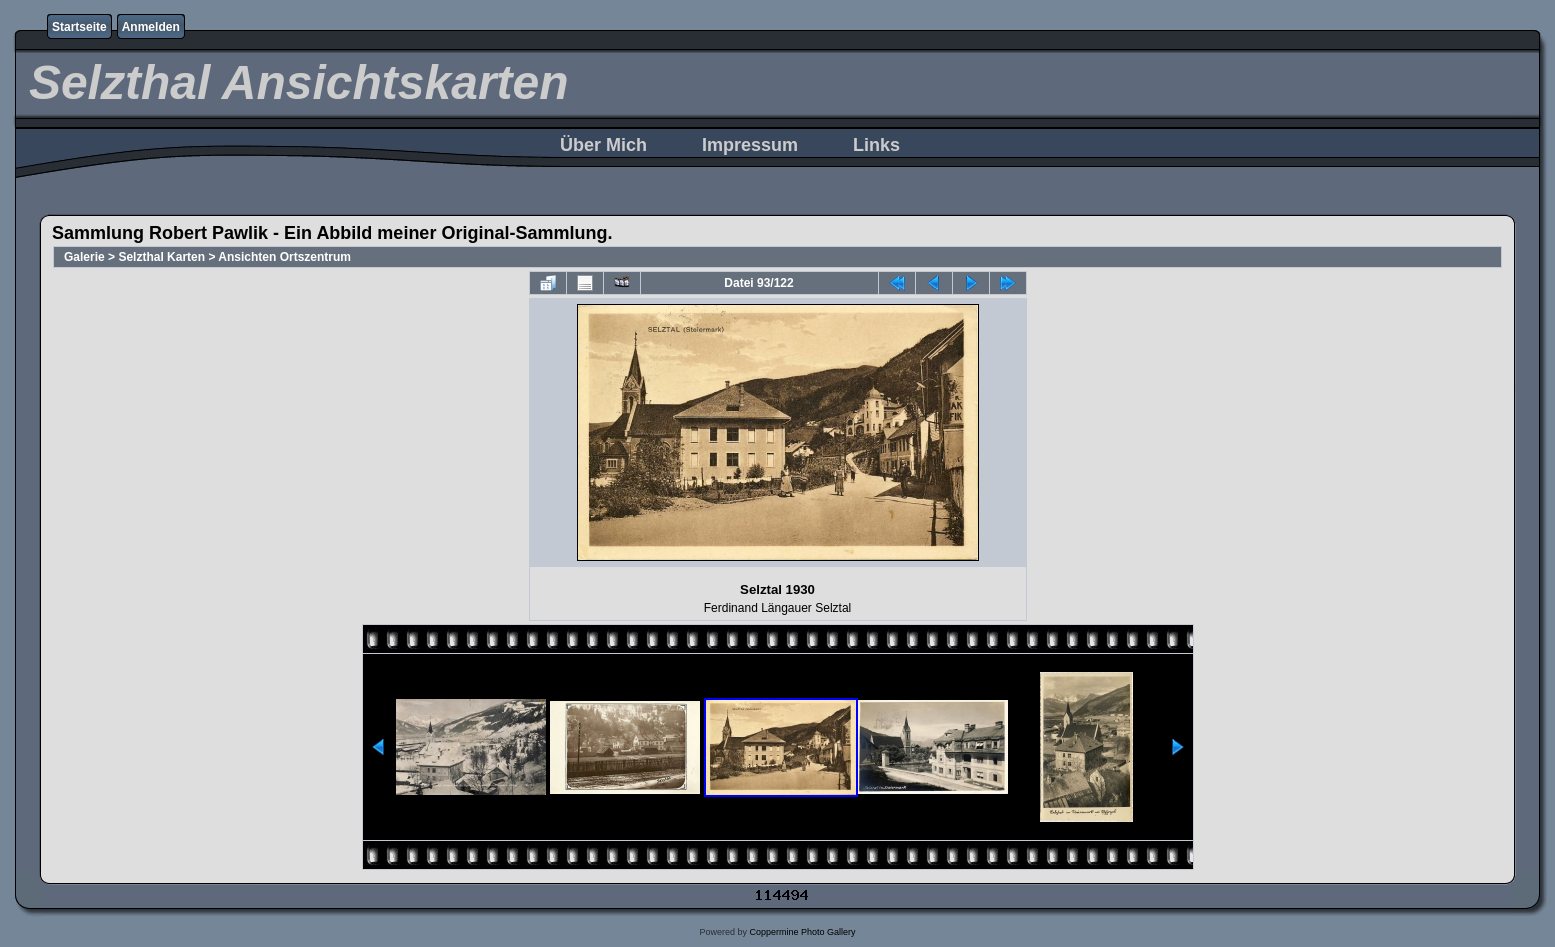 Image resolution: width=1555 pixels, height=947 pixels. I want to click on Anmelden, so click(151, 27).